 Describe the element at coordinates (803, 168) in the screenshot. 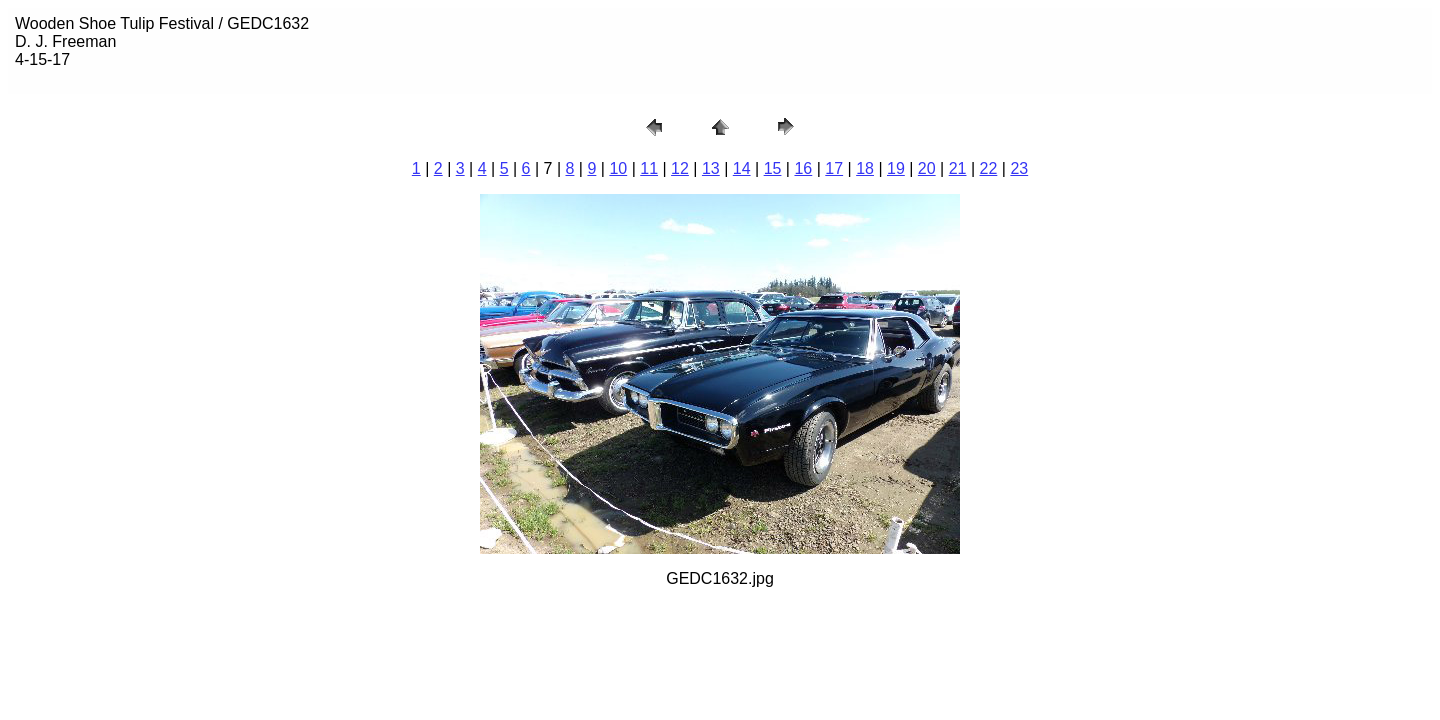

I see `16` at that location.